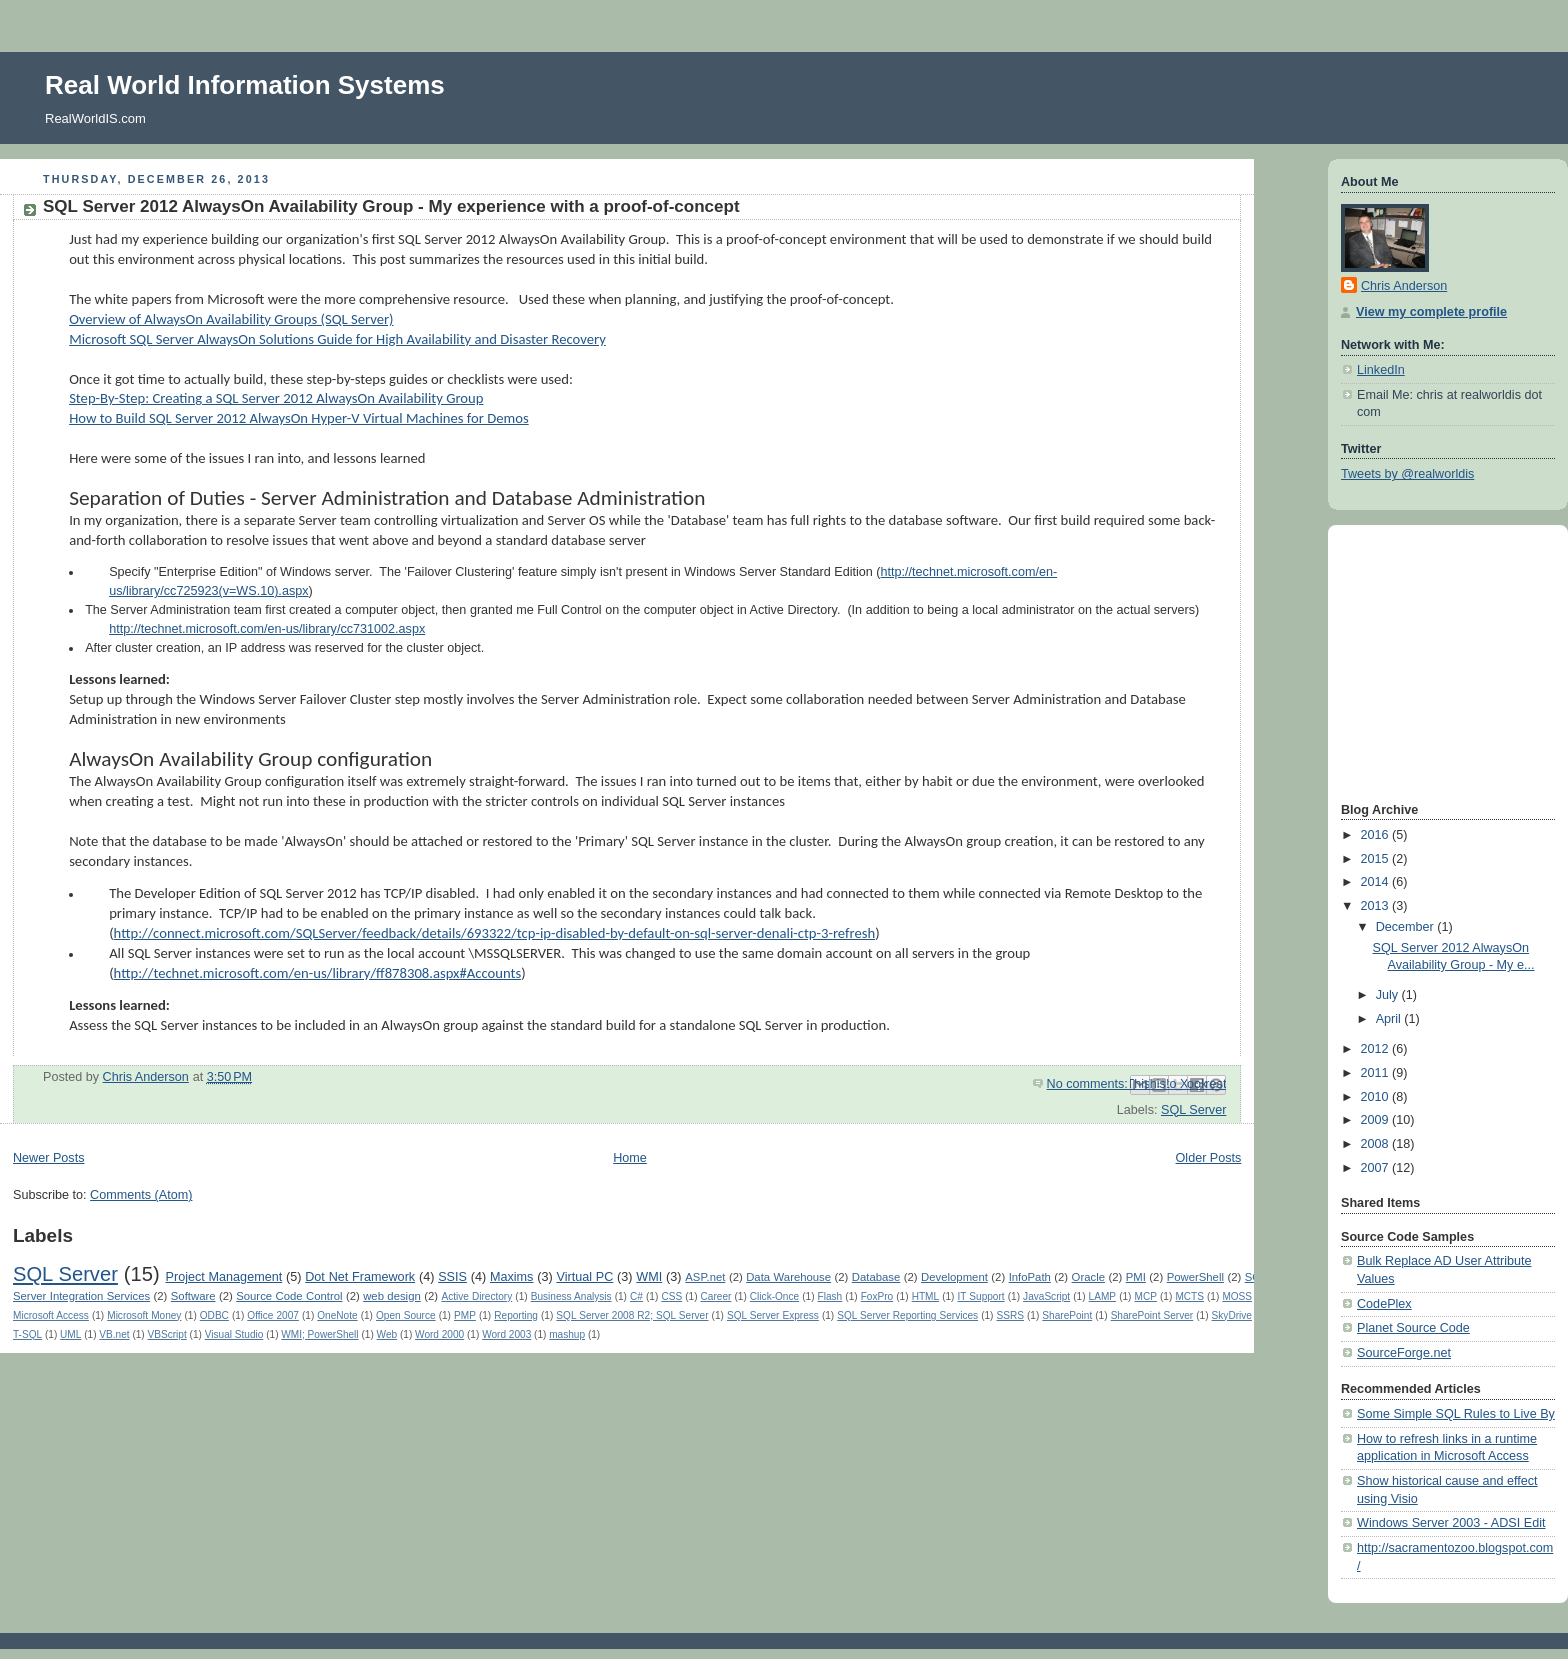 Image resolution: width=1568 pixels, height=1659 pixels. What do you see at coordinates (234, 1334) in the screenshot?
I see `Visual Studio` at bounding box center [234, 1334].